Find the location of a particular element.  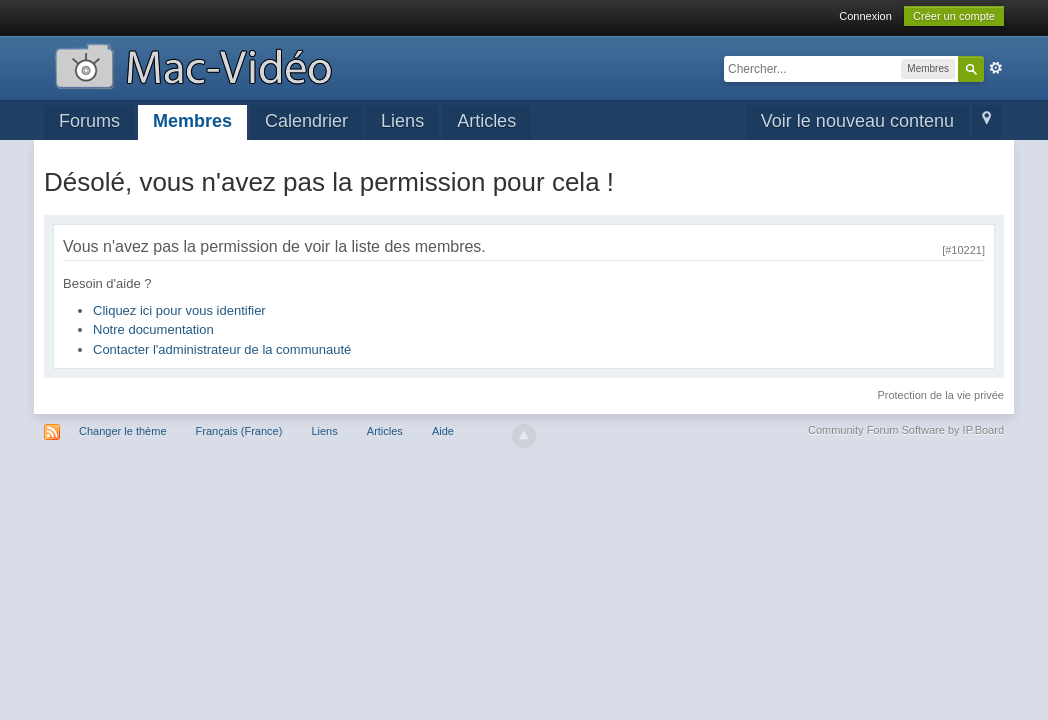

avancée is located at coordinates (996, 68).